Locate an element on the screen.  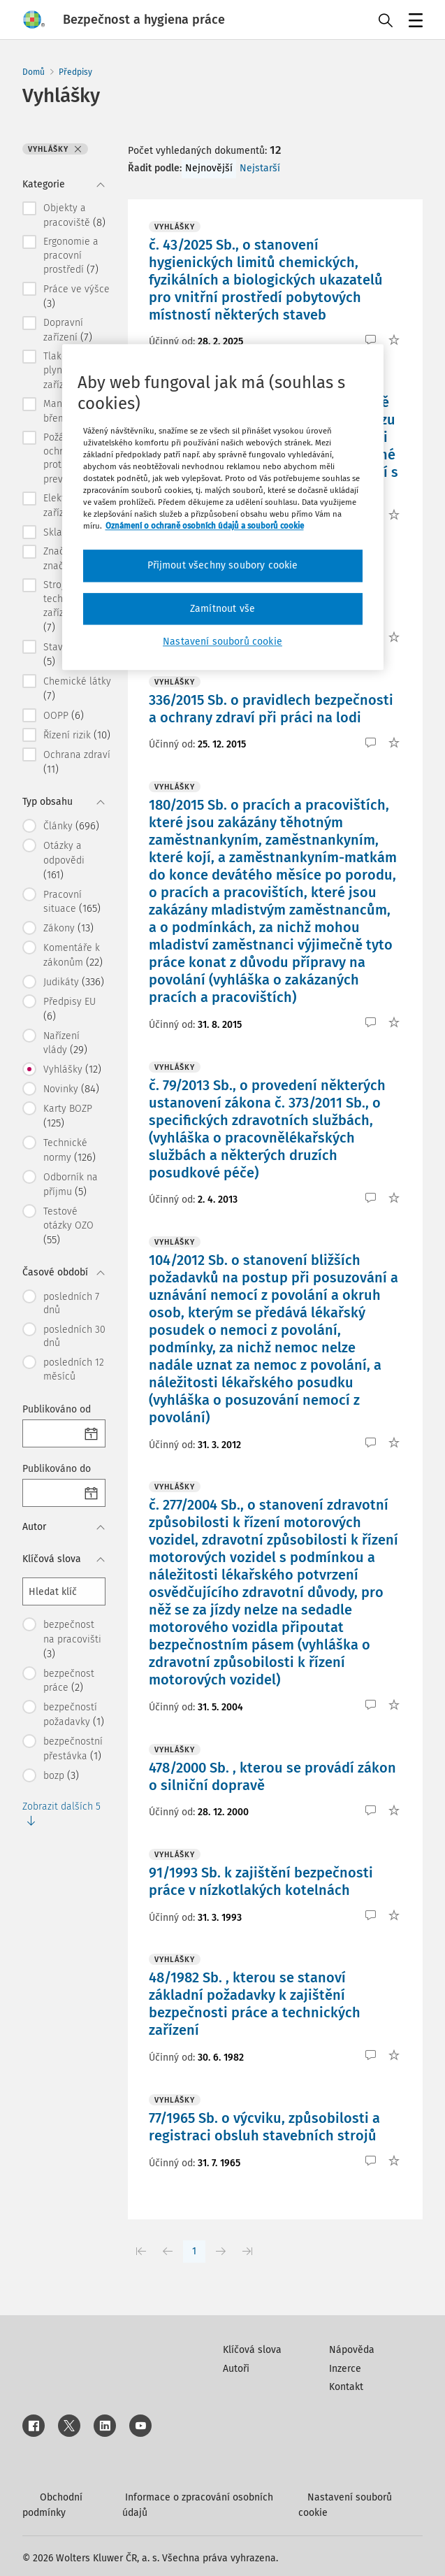
Judikáty is located at coordinates (73, 981).